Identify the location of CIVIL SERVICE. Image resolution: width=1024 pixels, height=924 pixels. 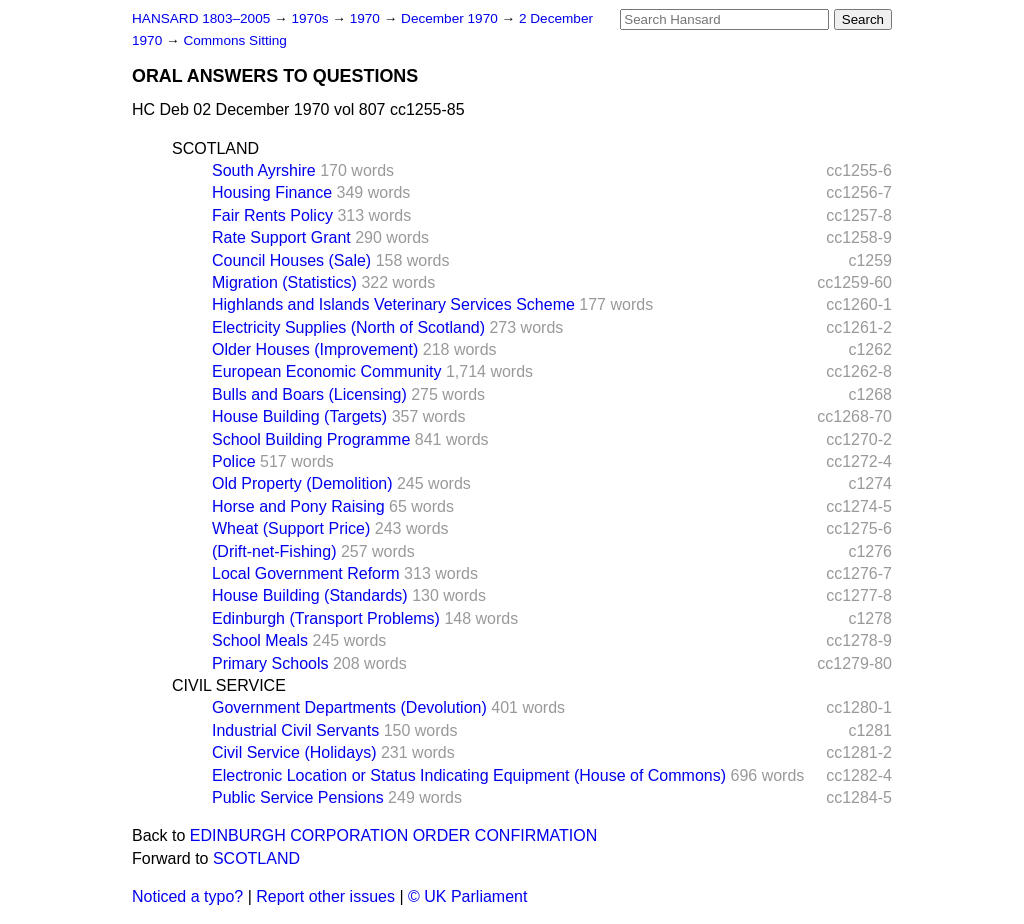
(229, 685).